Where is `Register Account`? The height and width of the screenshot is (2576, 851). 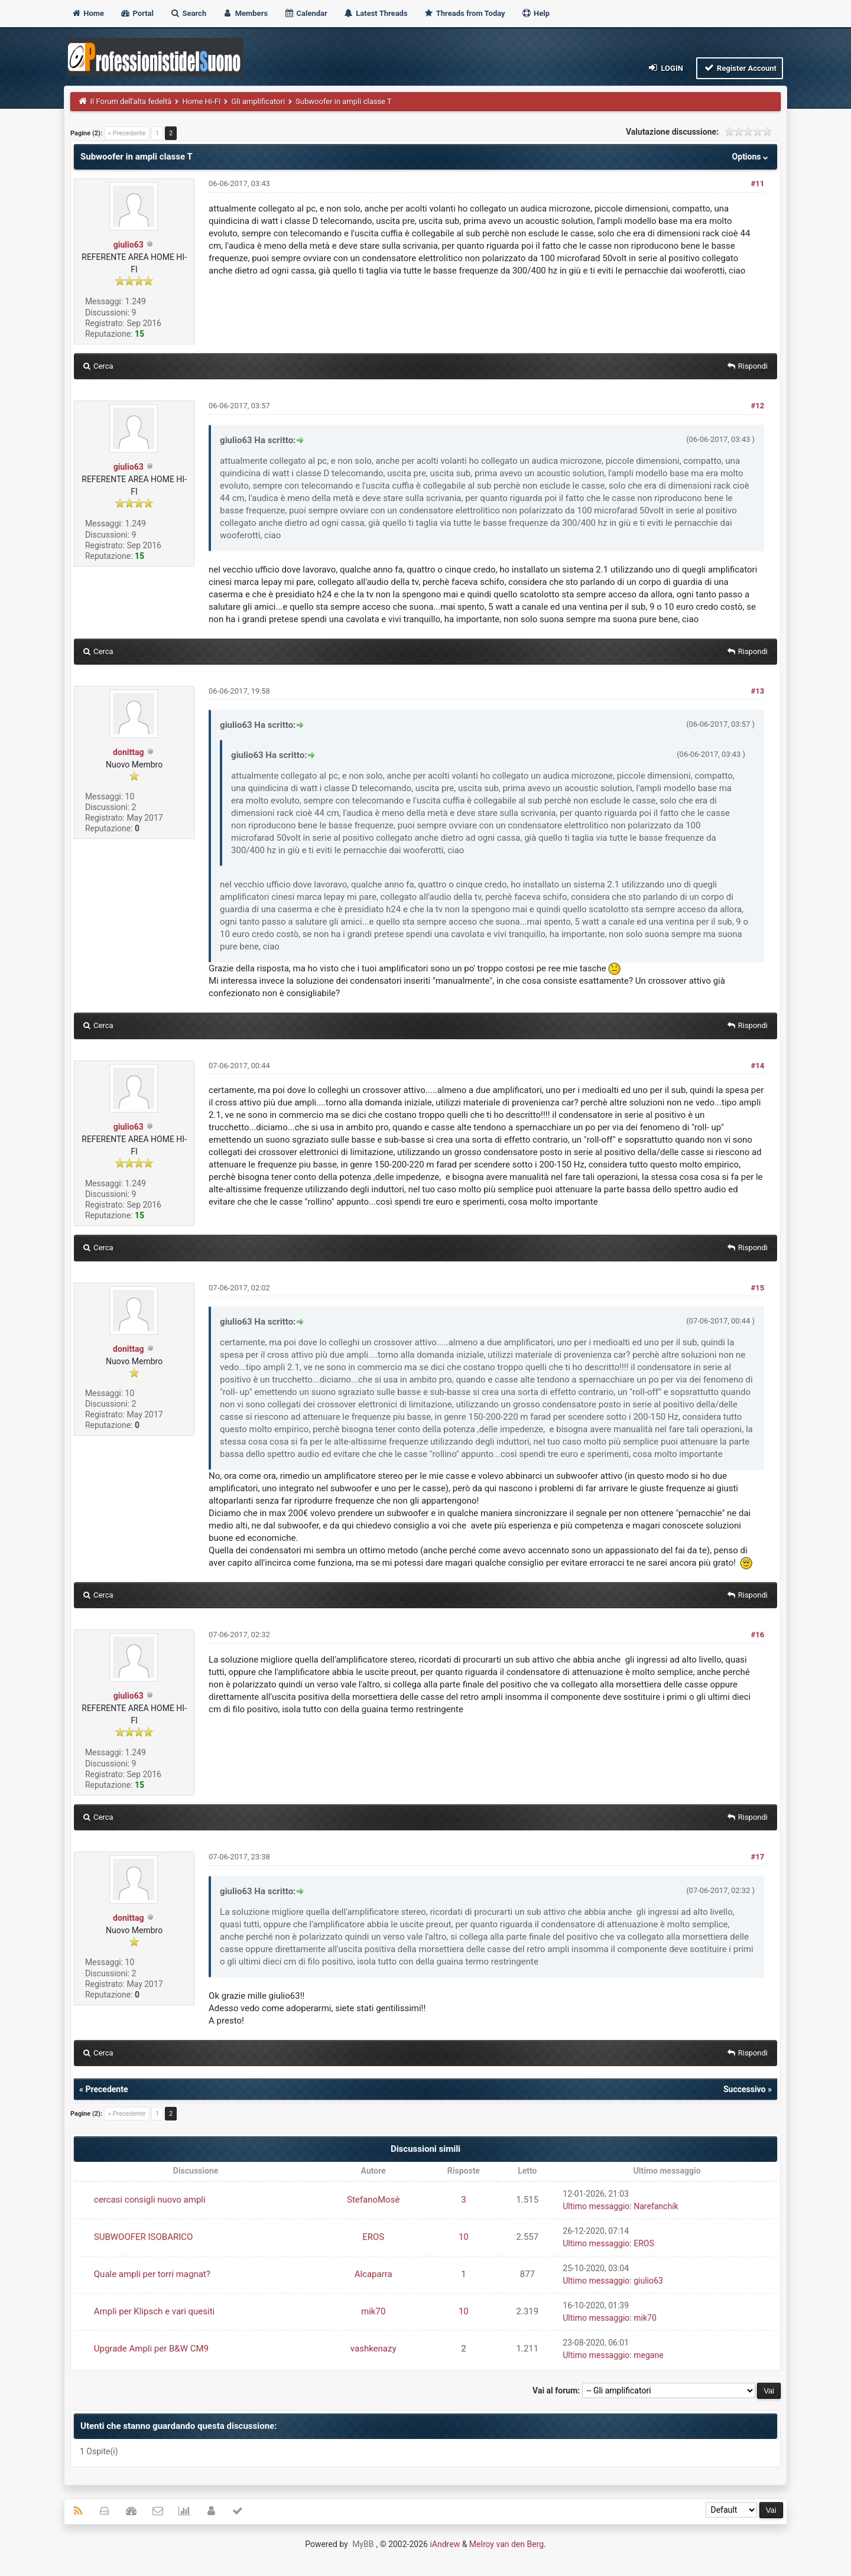 Register Account is located at coordinates (740, 68).